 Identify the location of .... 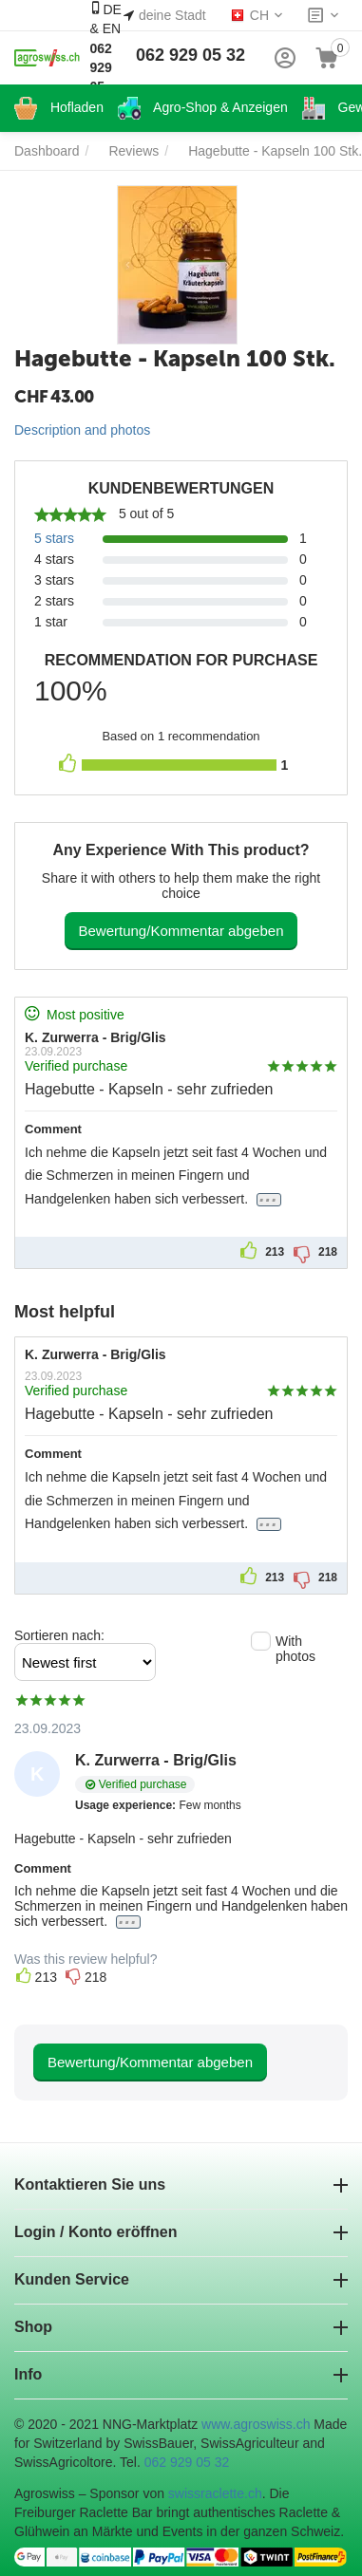
(268, 1199).